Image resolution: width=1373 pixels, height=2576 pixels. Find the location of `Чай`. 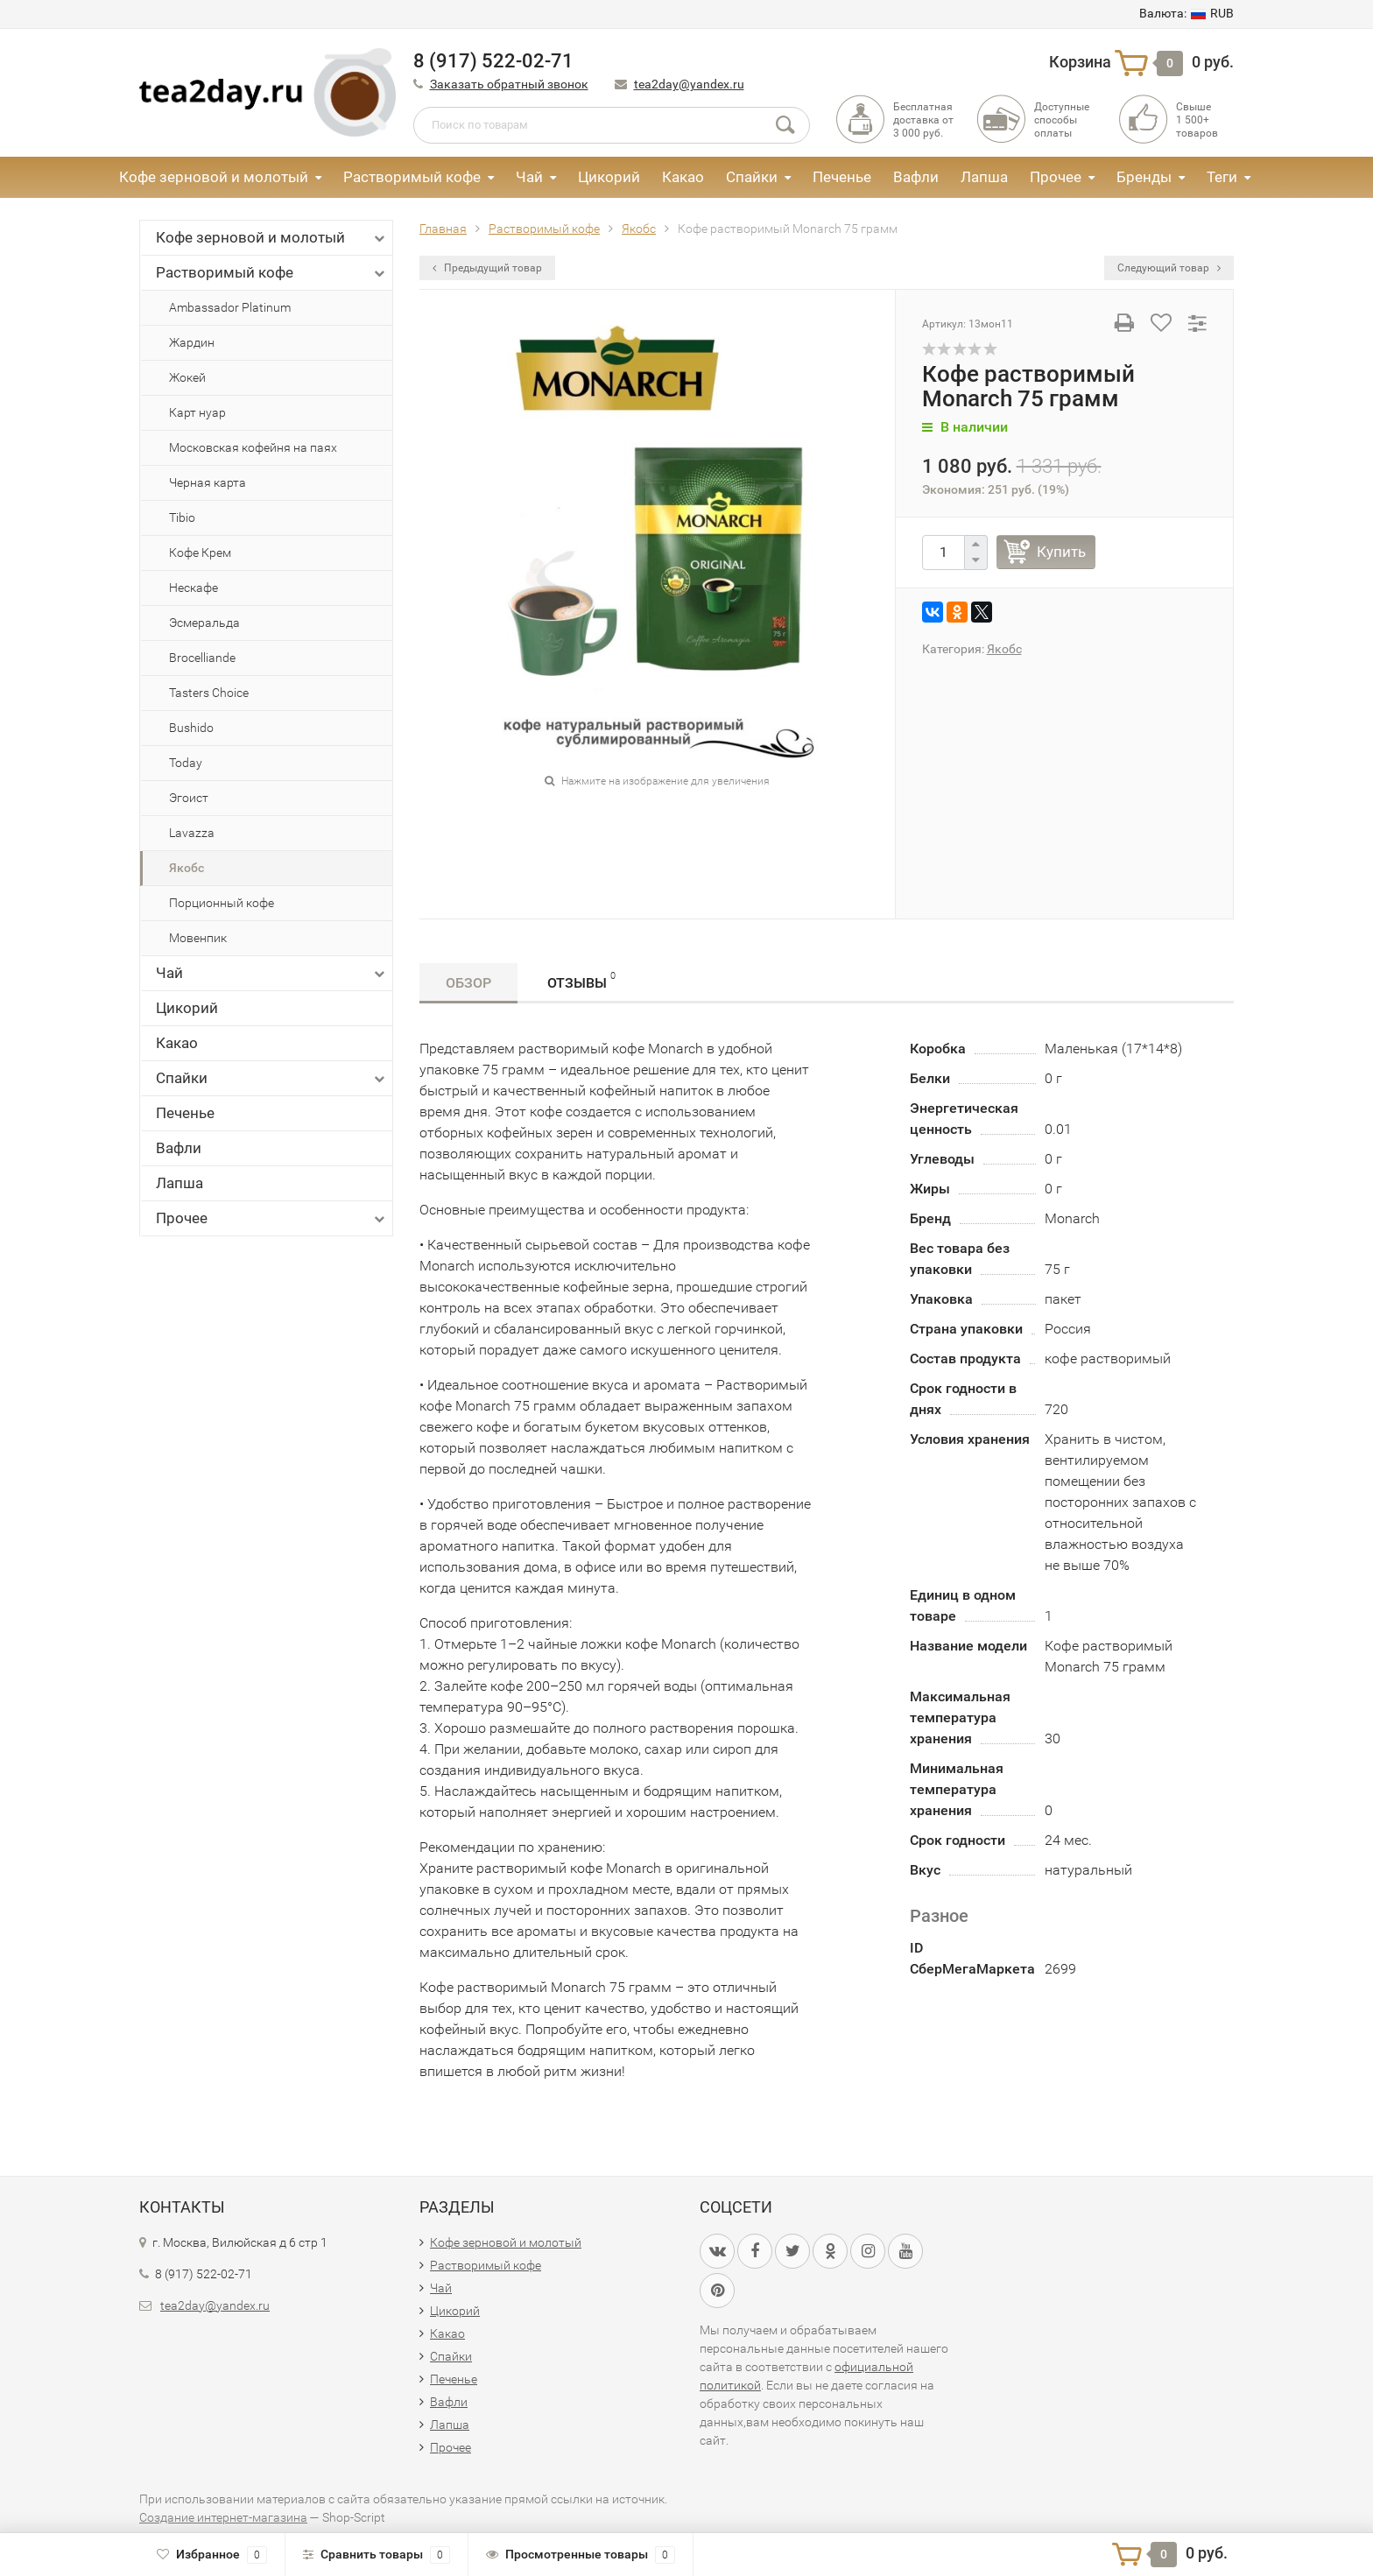

Чай is located at coordinates (529, 177).